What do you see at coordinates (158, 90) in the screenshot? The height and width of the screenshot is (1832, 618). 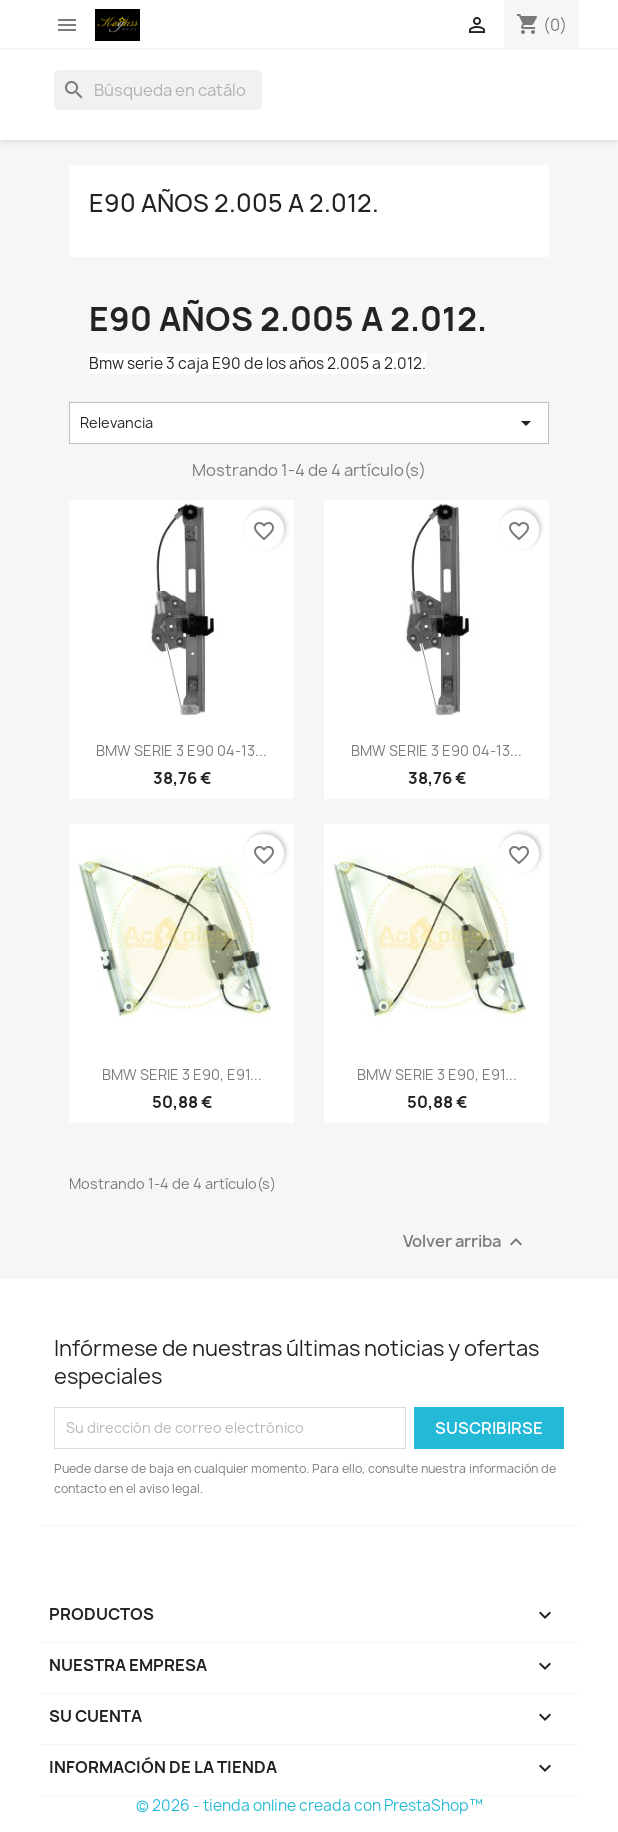 I see `[Buscar]` at bounding box center [158, 90].